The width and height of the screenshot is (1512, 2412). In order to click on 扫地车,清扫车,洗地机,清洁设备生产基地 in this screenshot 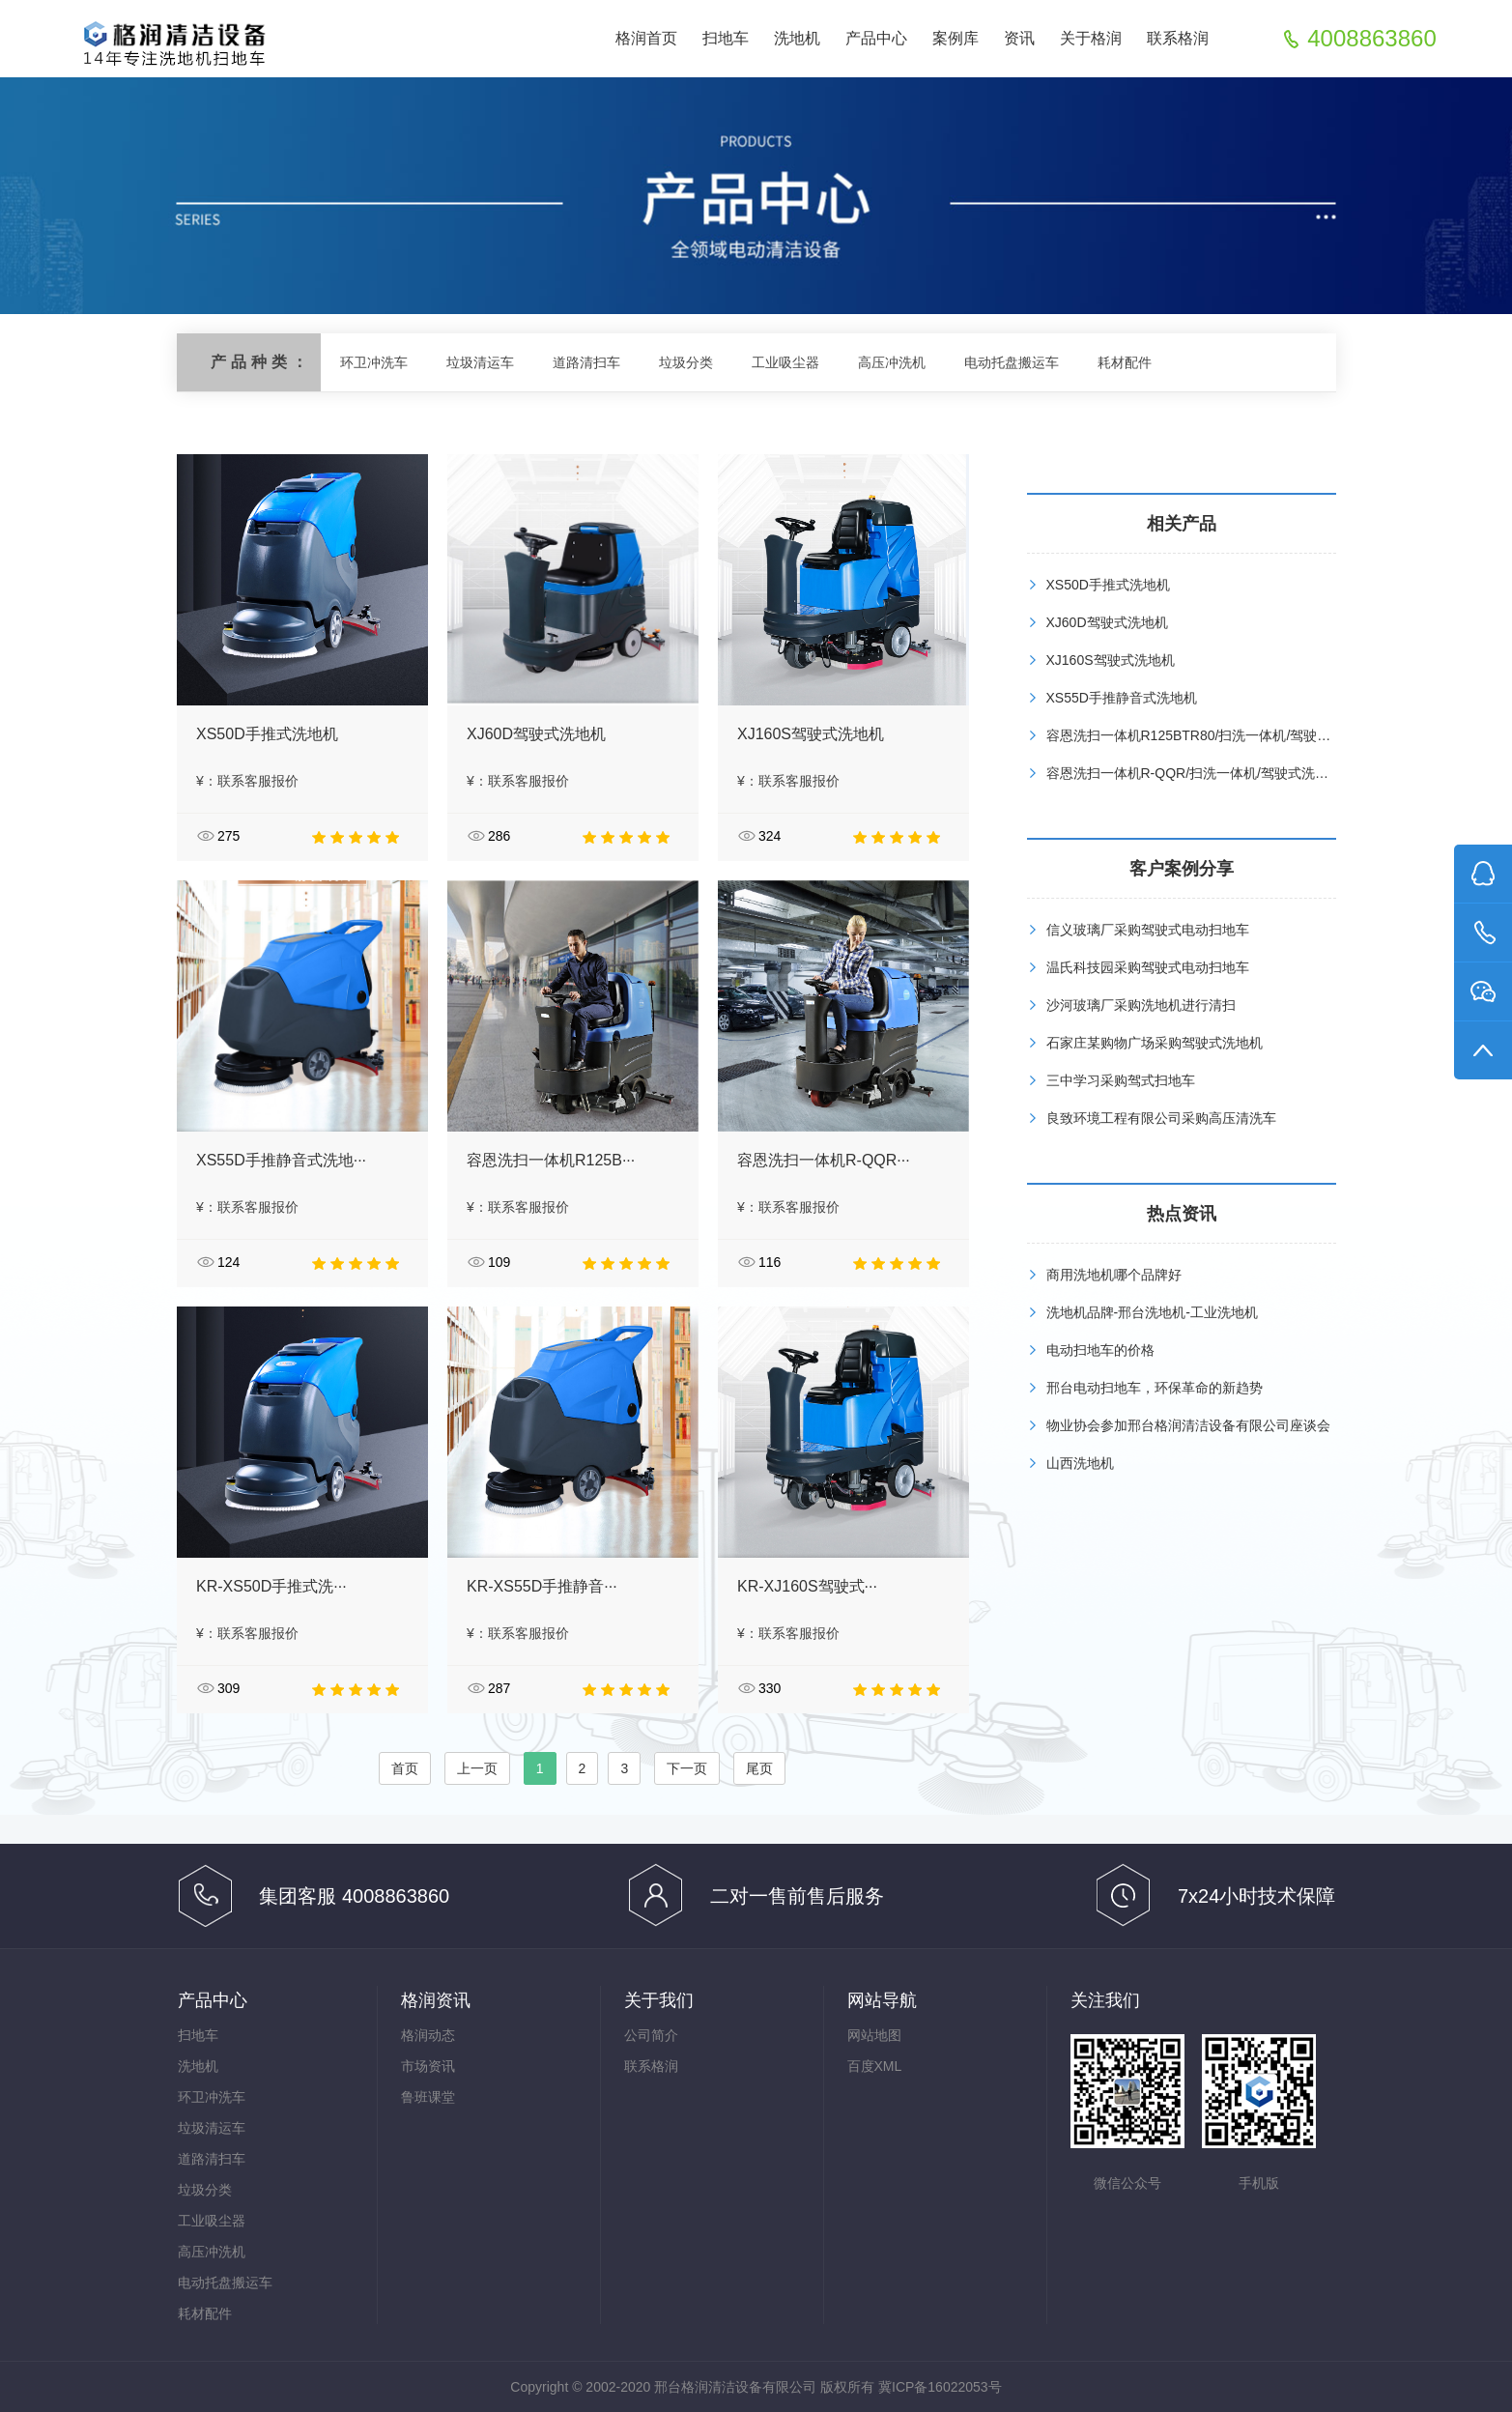, I will do `click(172, 40)`.